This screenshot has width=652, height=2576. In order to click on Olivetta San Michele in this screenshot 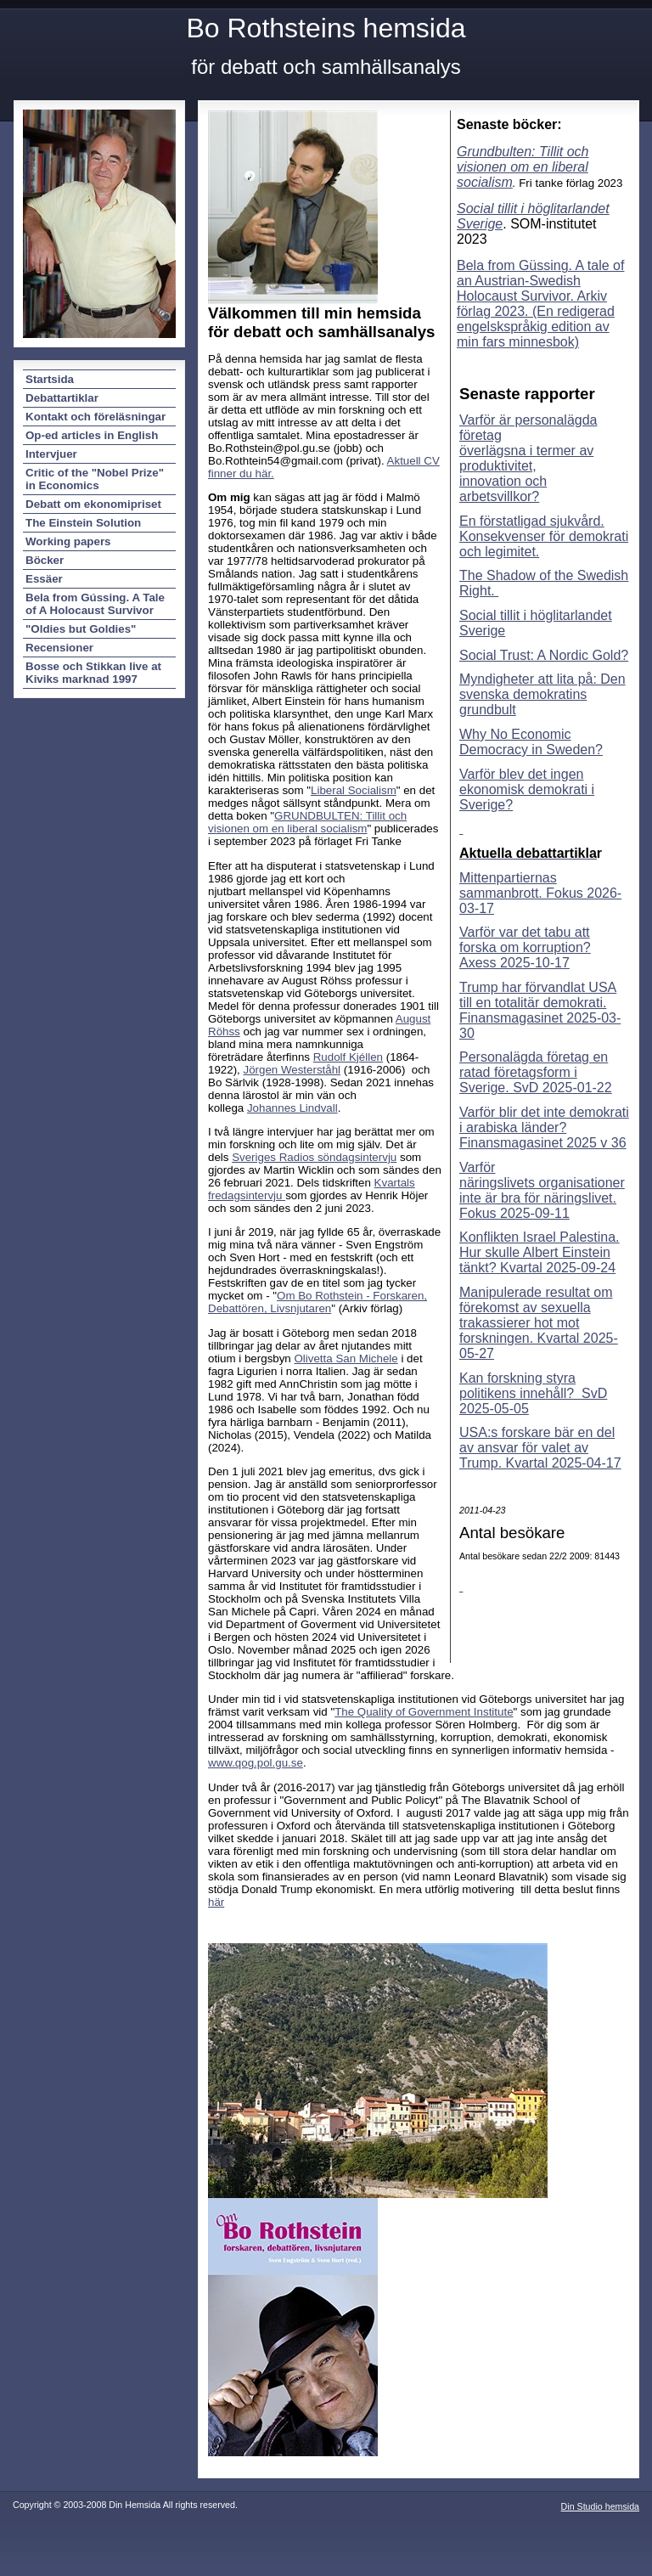, I will do `click(346, 1358)`.